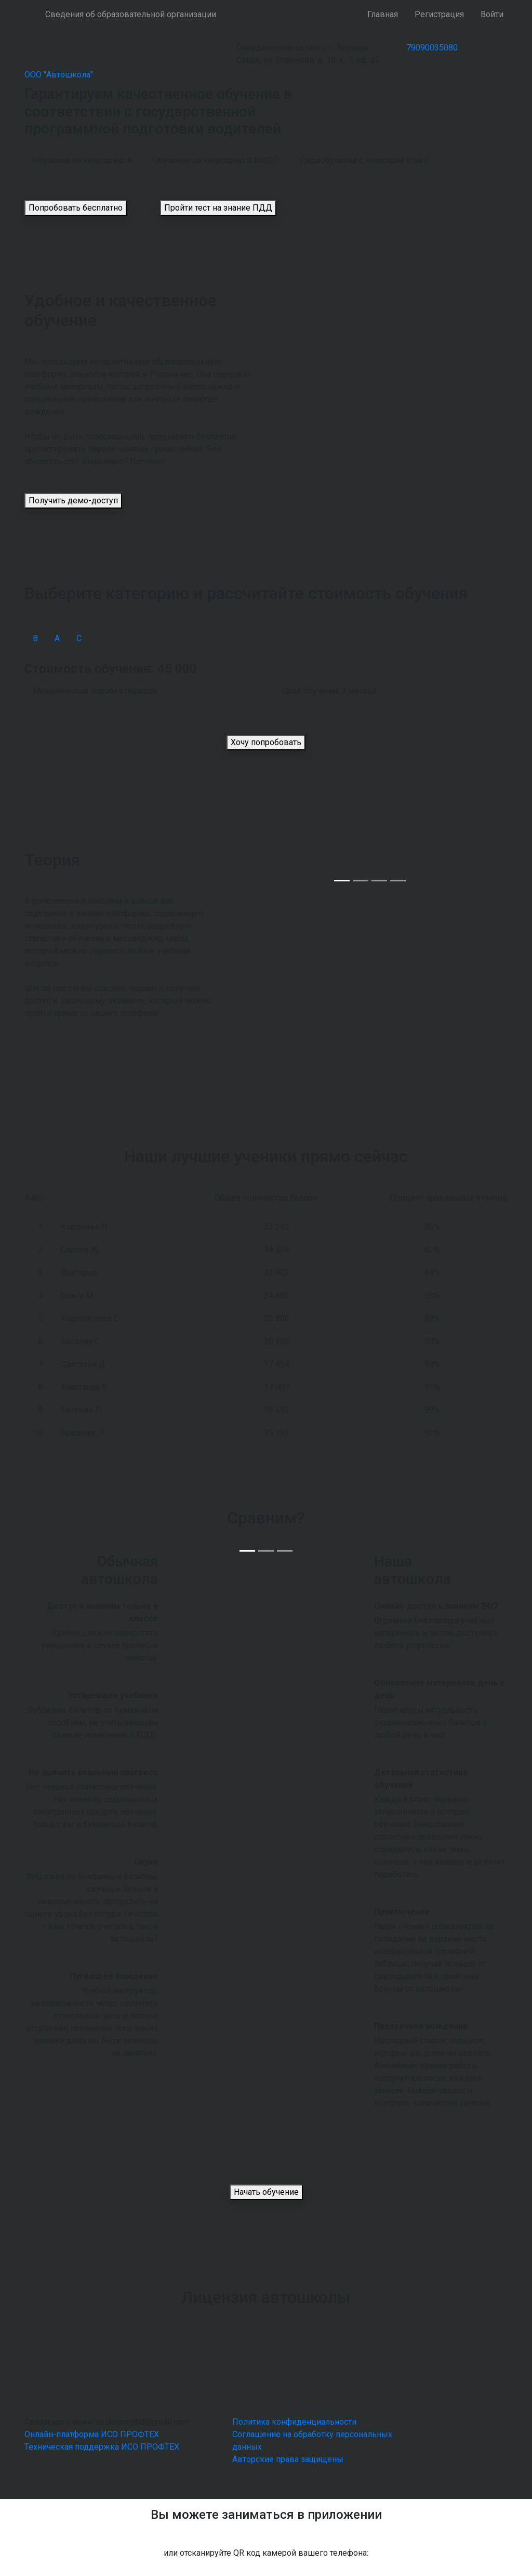 This screenshot has width=532, height=2576. Describe the element at coordinates (91, 2434) in the screenshot. I see `Онлайн-платформа ИСО ПРОФТЕХ` at that location.